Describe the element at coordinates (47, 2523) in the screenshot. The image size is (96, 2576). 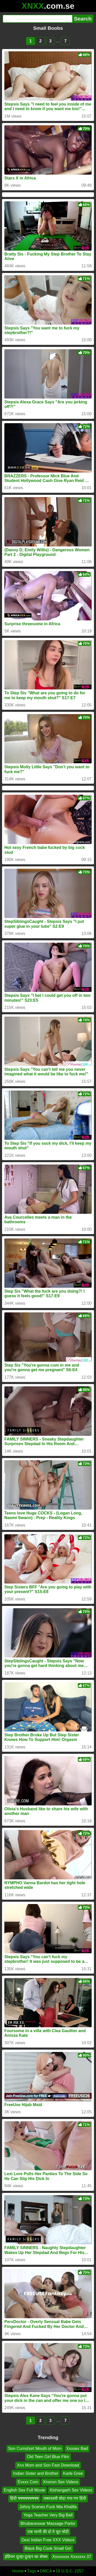
I see `Bhubaneswar Massage Parlor` at that location.